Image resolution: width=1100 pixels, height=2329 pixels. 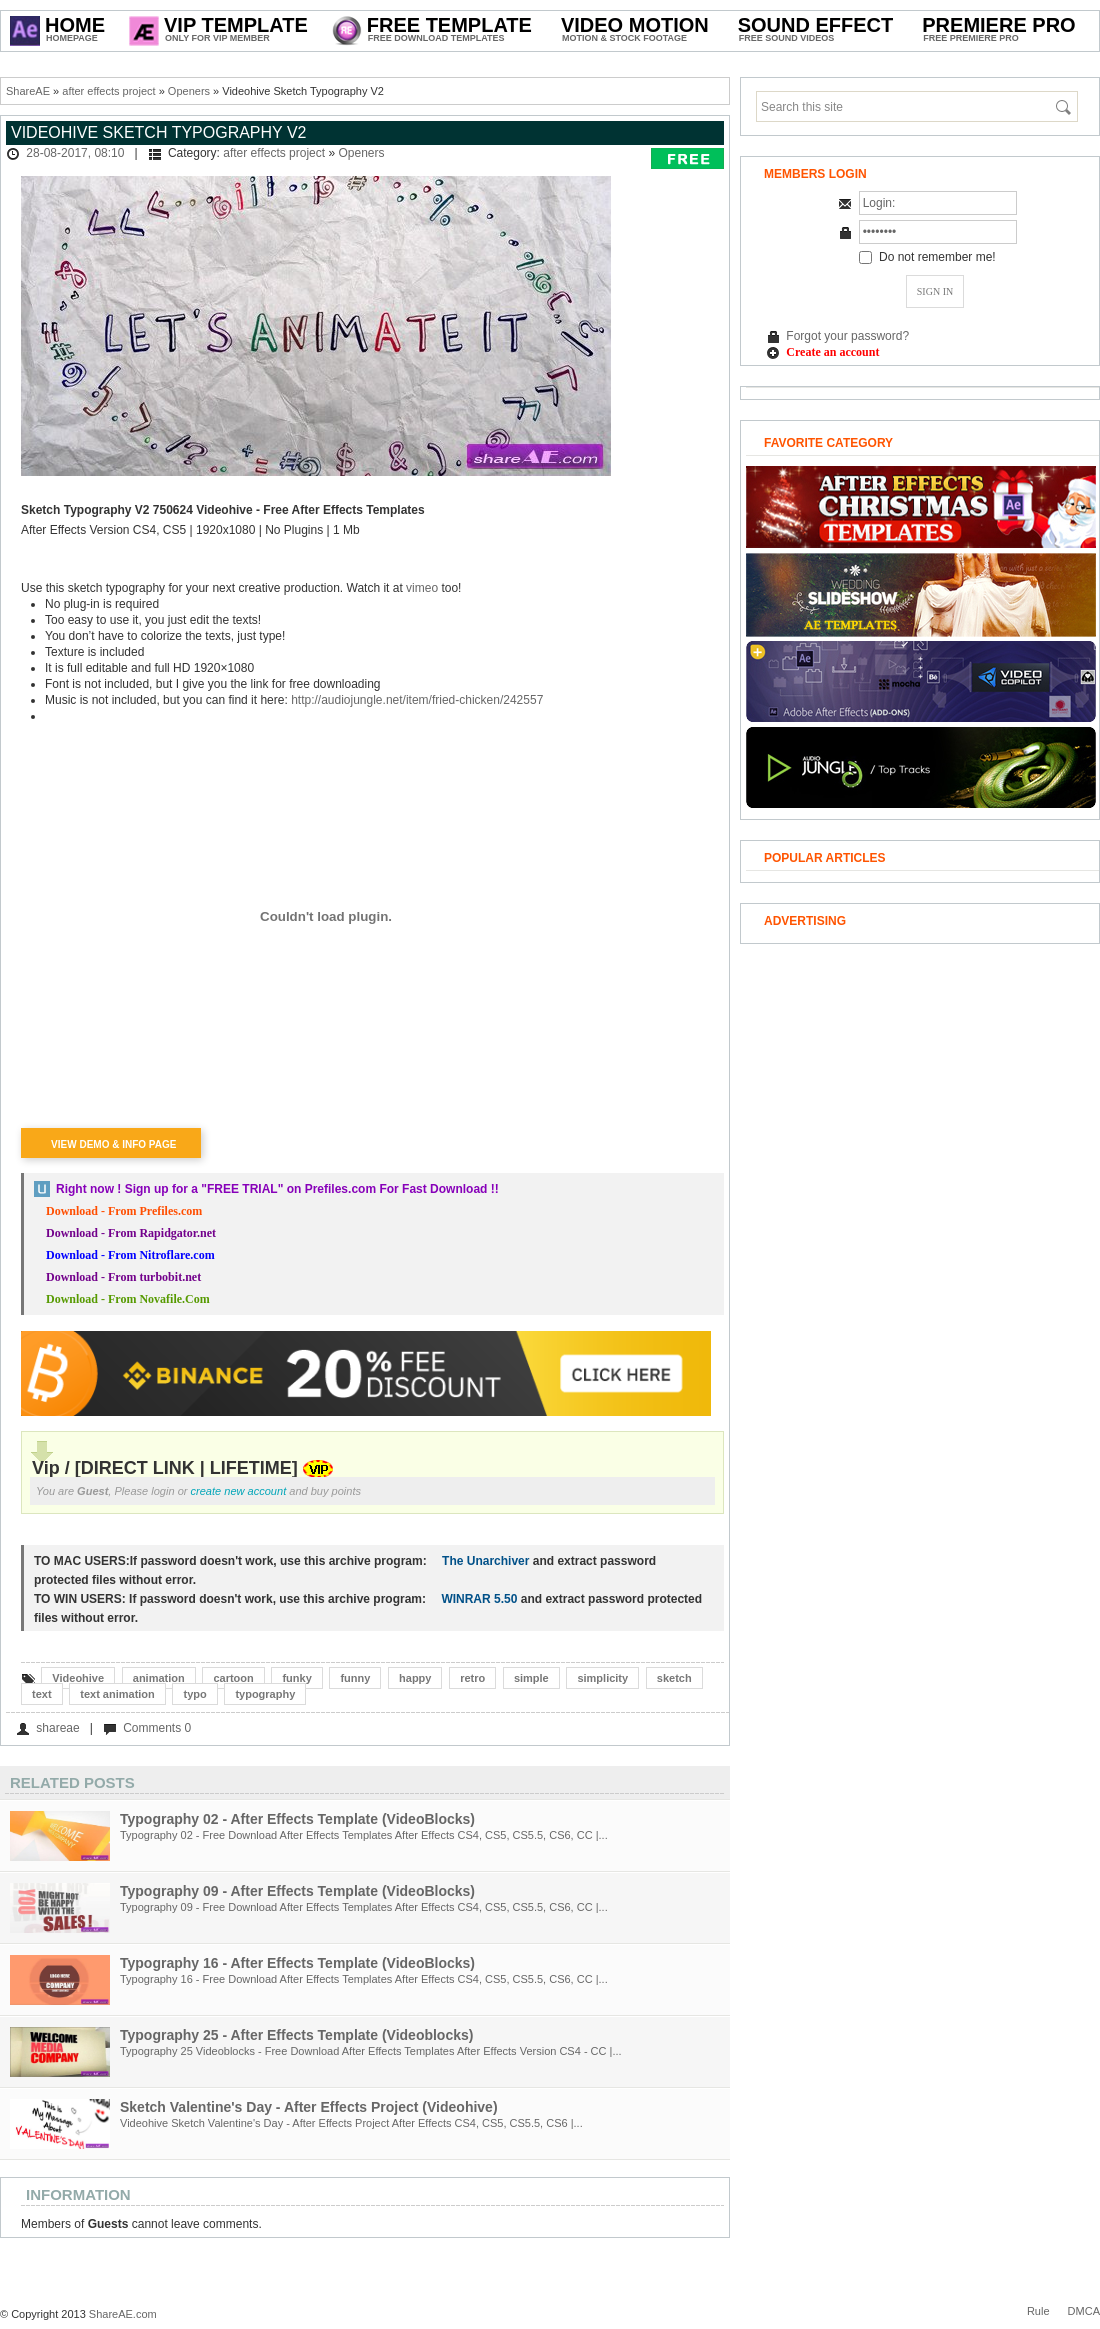 I want to click on sketch, so click(x=674, y=1678).